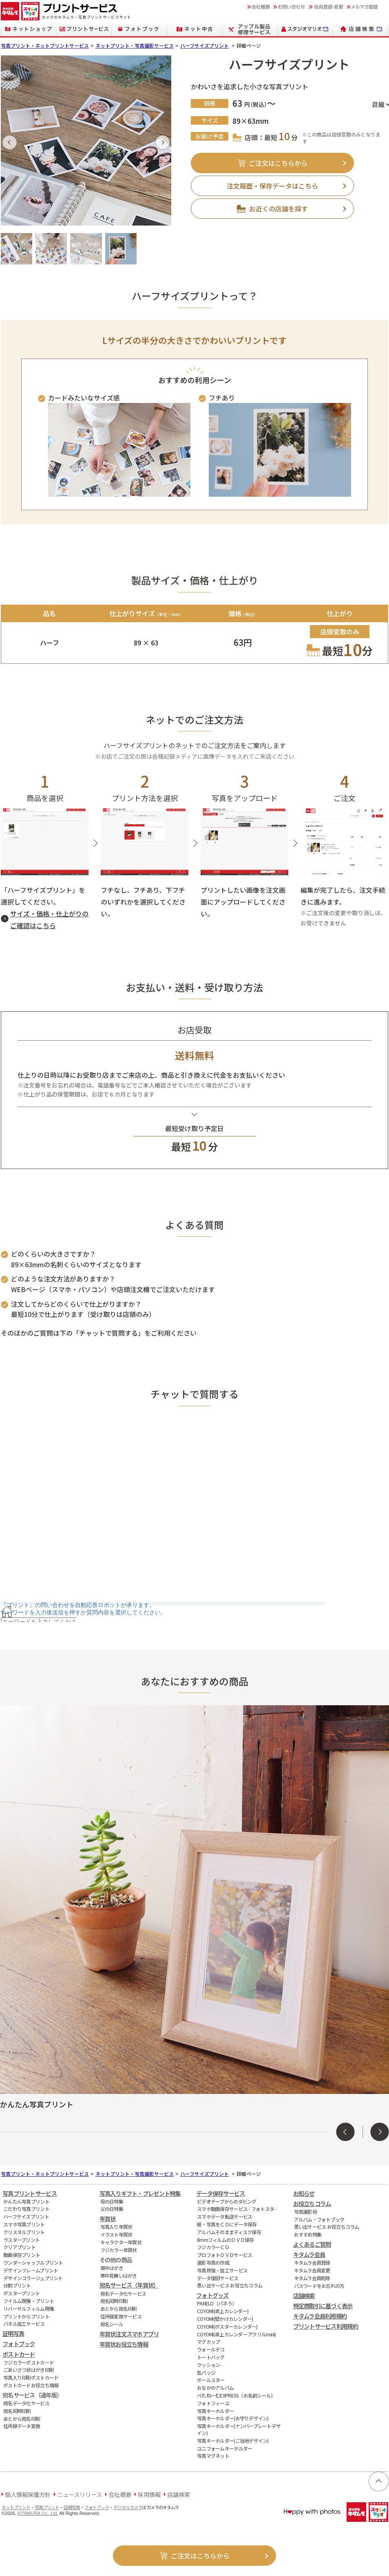  I want to click on 母の日特集, so click(111, 2201).